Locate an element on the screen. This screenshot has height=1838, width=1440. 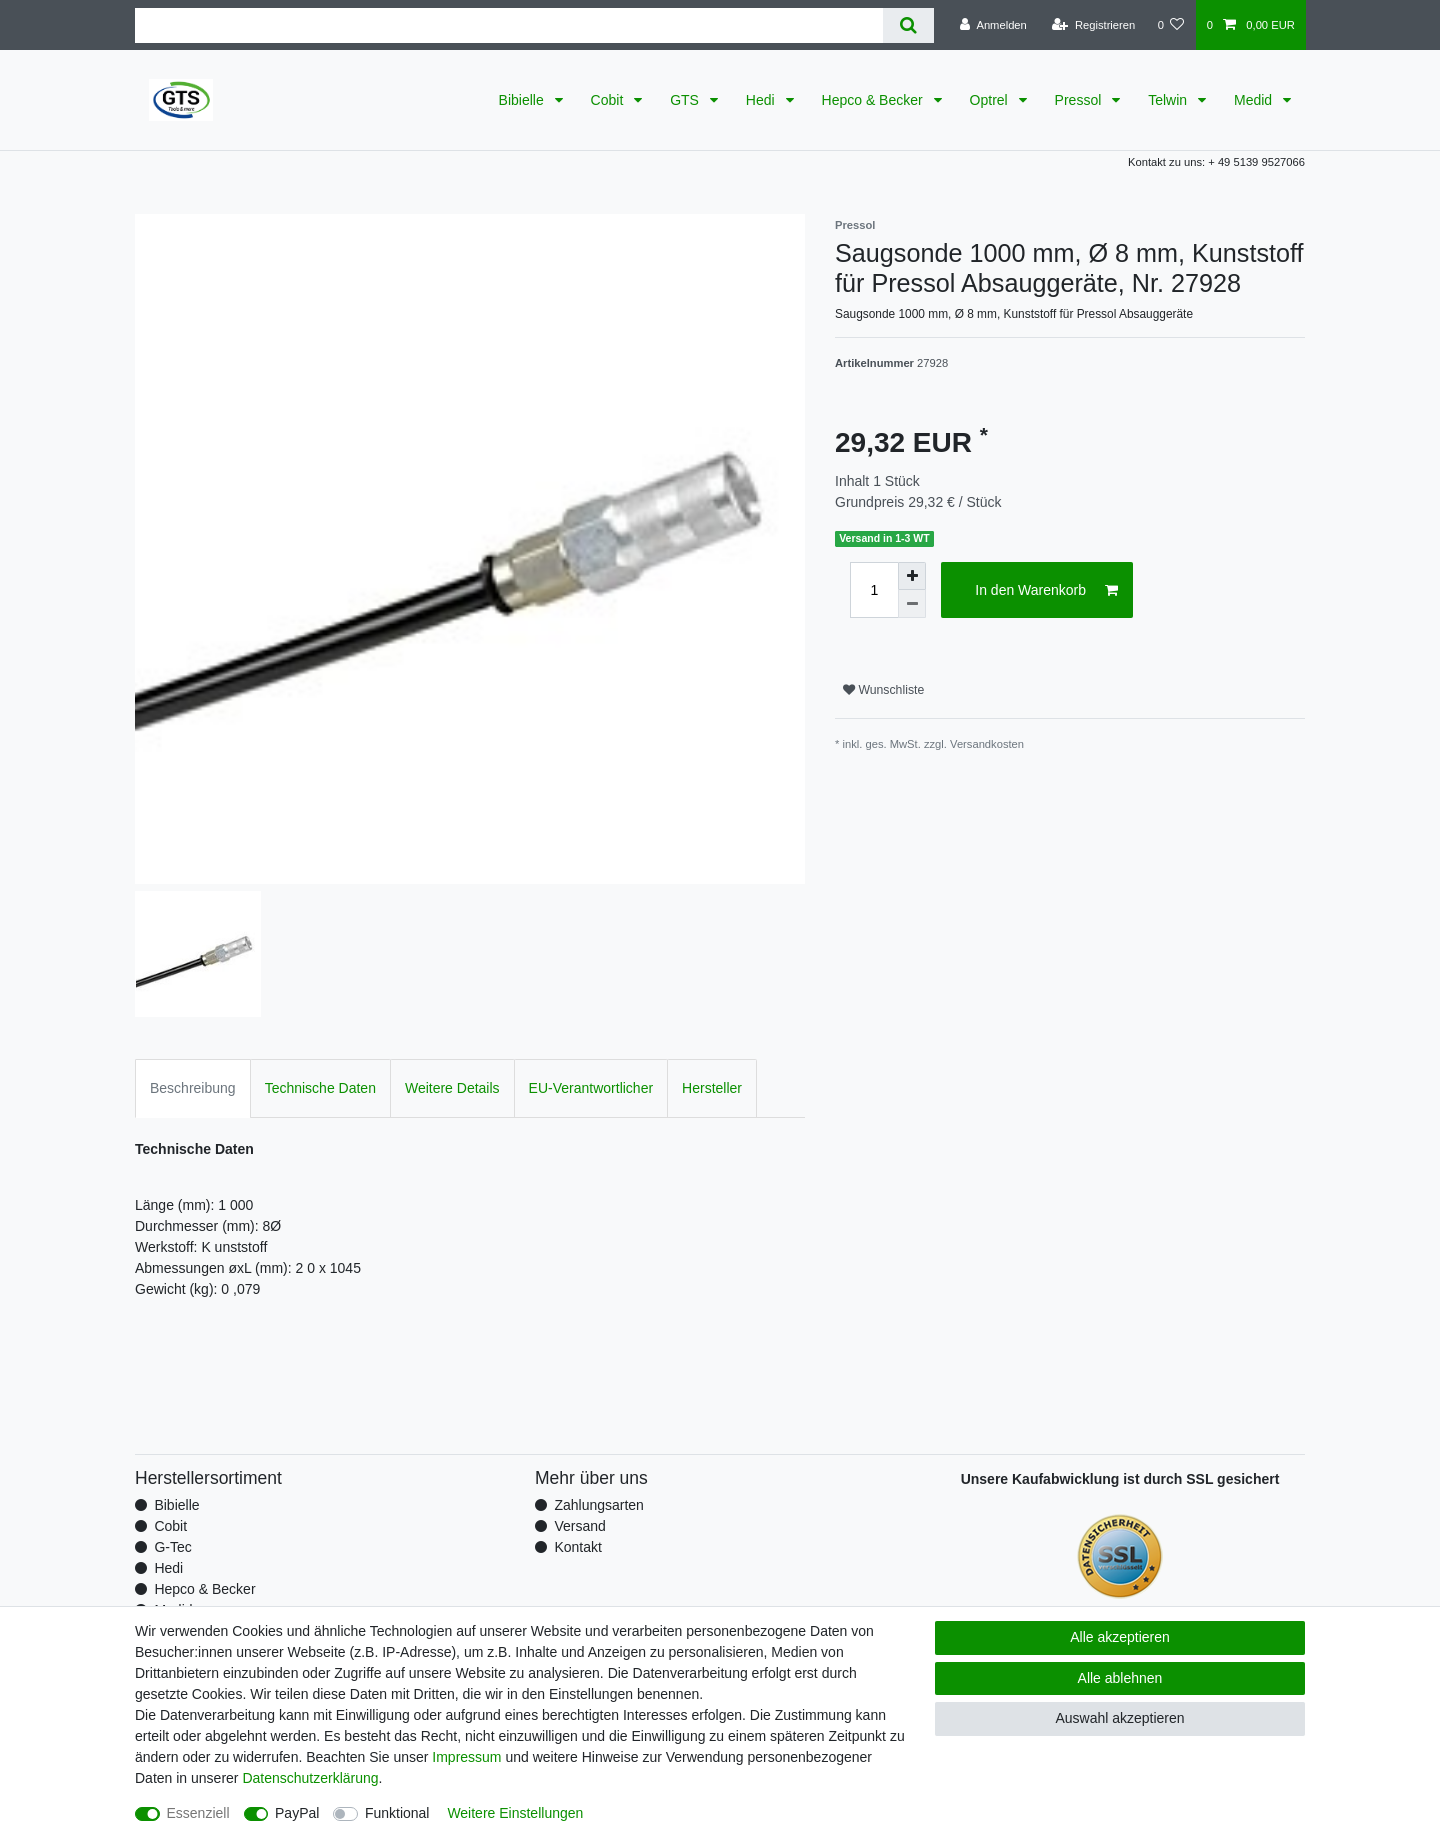
GTS is located at coordinates (686, 100).